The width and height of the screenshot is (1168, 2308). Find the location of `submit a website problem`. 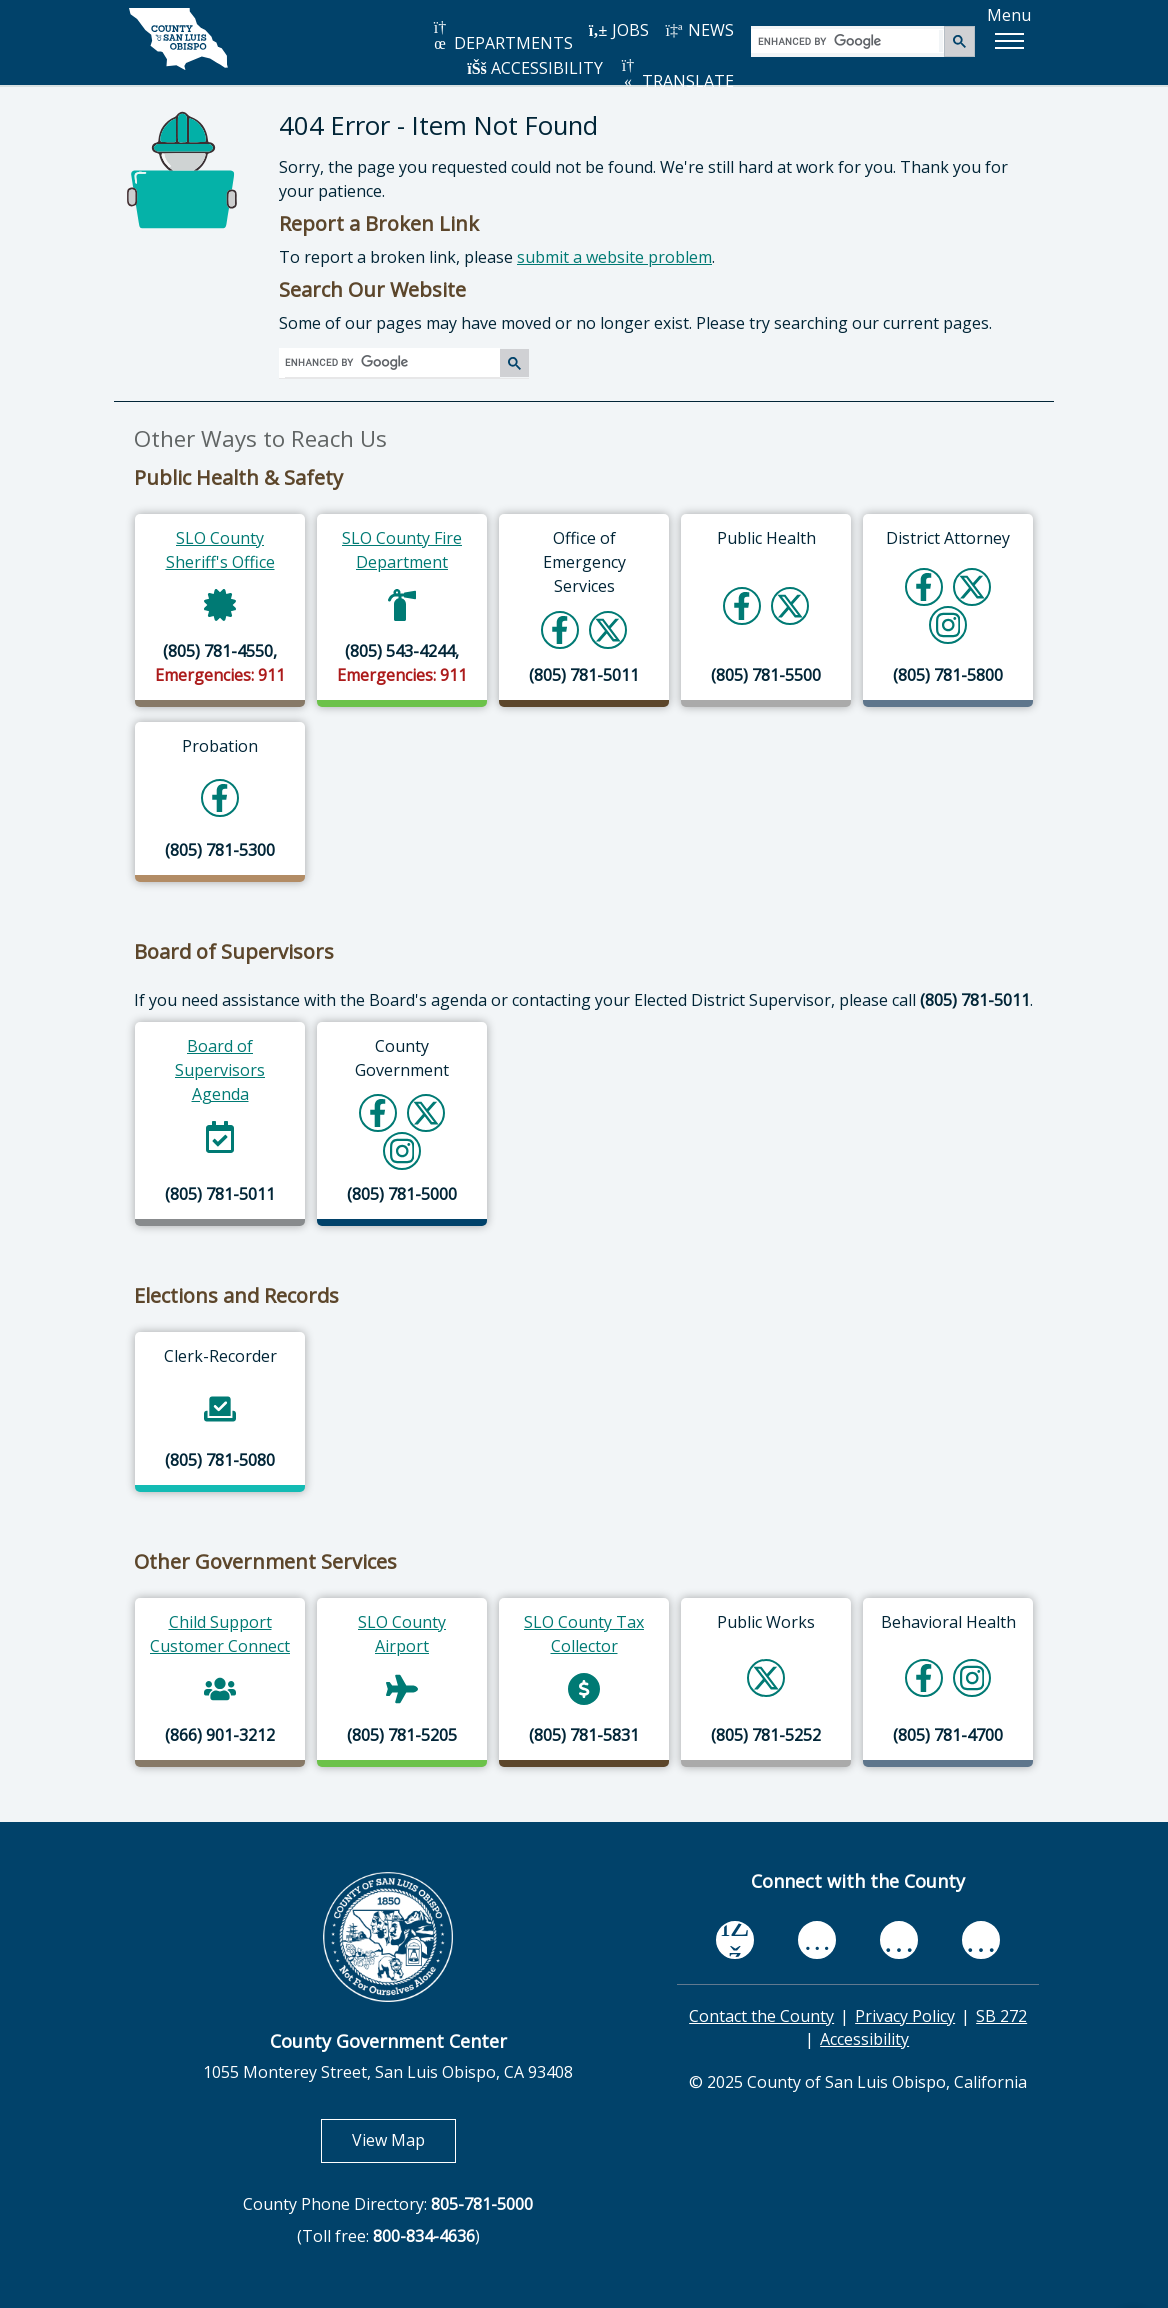

submit a website problem is located at coordinates (614, 257).